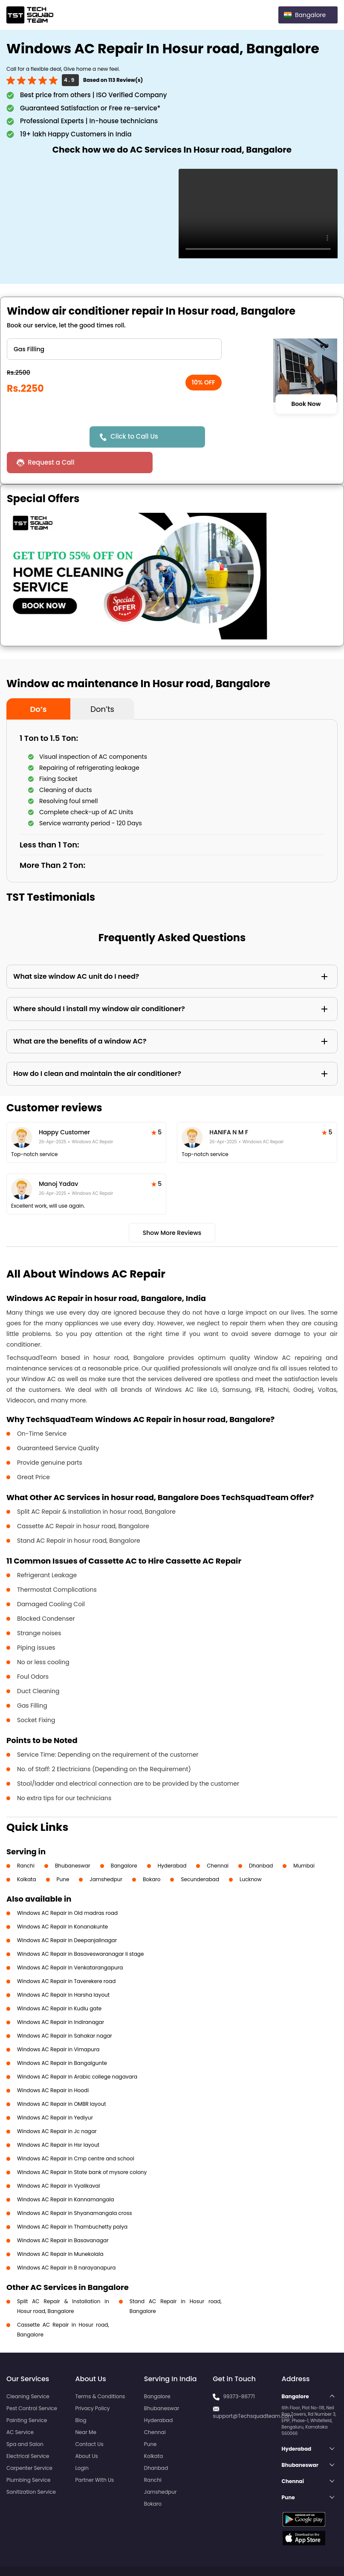  I want to click on Terms and Conditions, so click(305, 2554).